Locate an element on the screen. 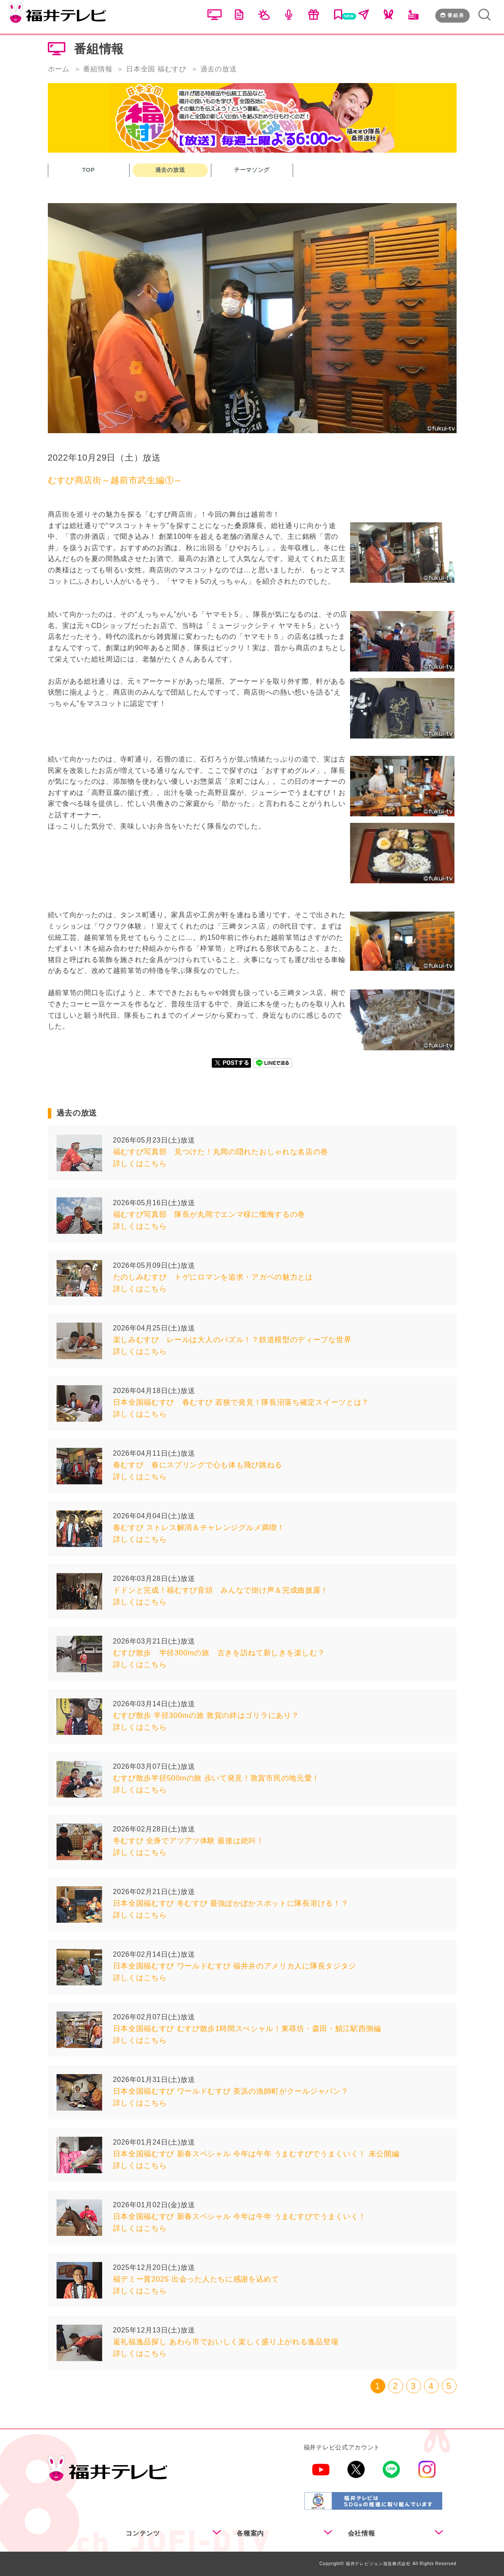  たのしみむすび トゲにロマンを追求・アガベの魅力とは is located at coordinates (213, 1277).